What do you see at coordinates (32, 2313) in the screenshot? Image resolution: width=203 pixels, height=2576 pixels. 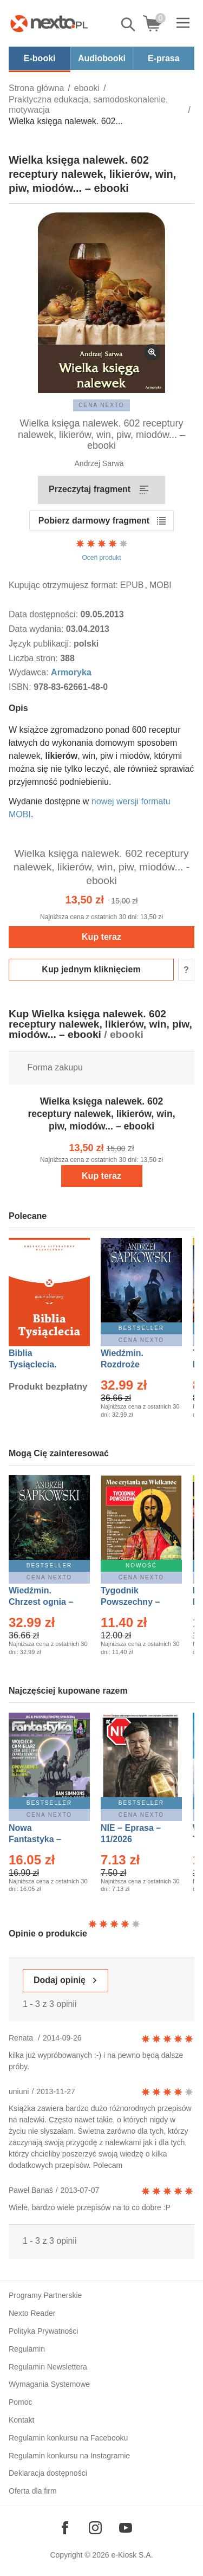 I see `Nexto Reader` at bounding box center [32, 2313].